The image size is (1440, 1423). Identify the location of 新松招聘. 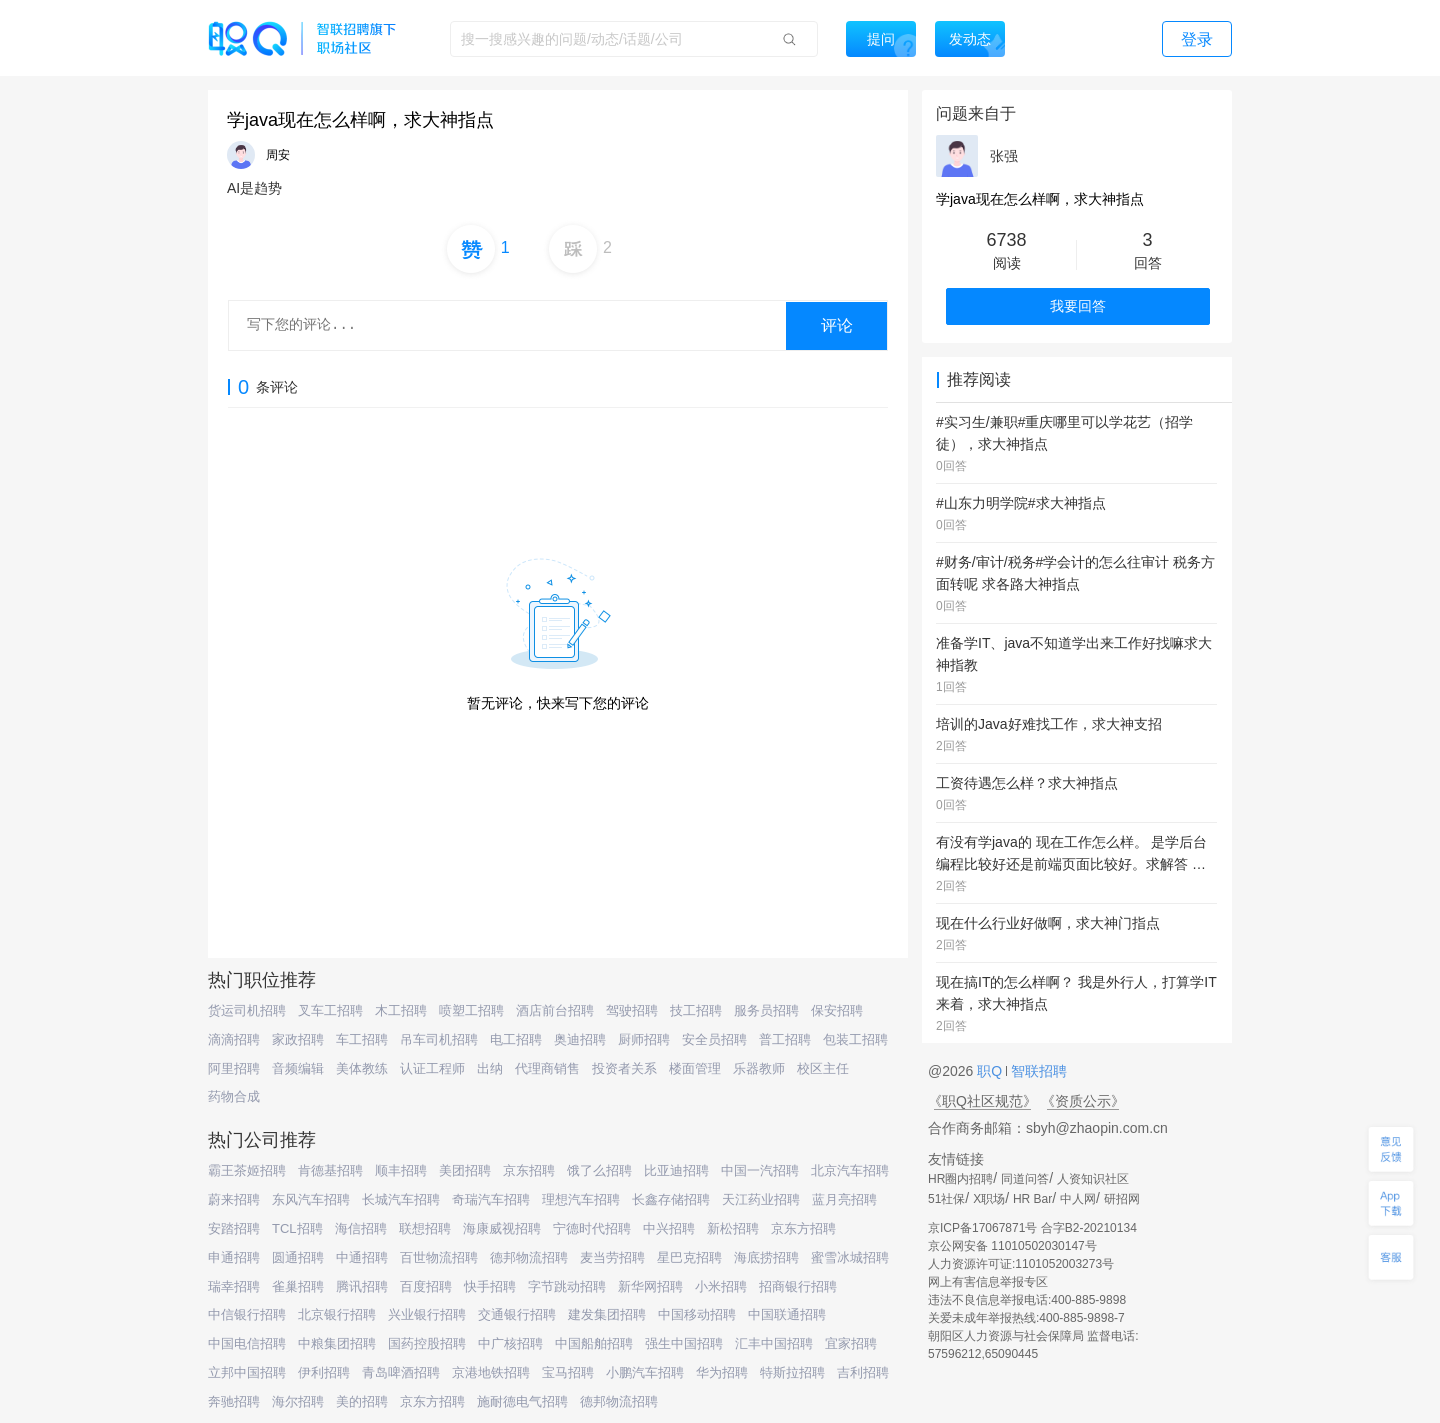
(733, 1228).